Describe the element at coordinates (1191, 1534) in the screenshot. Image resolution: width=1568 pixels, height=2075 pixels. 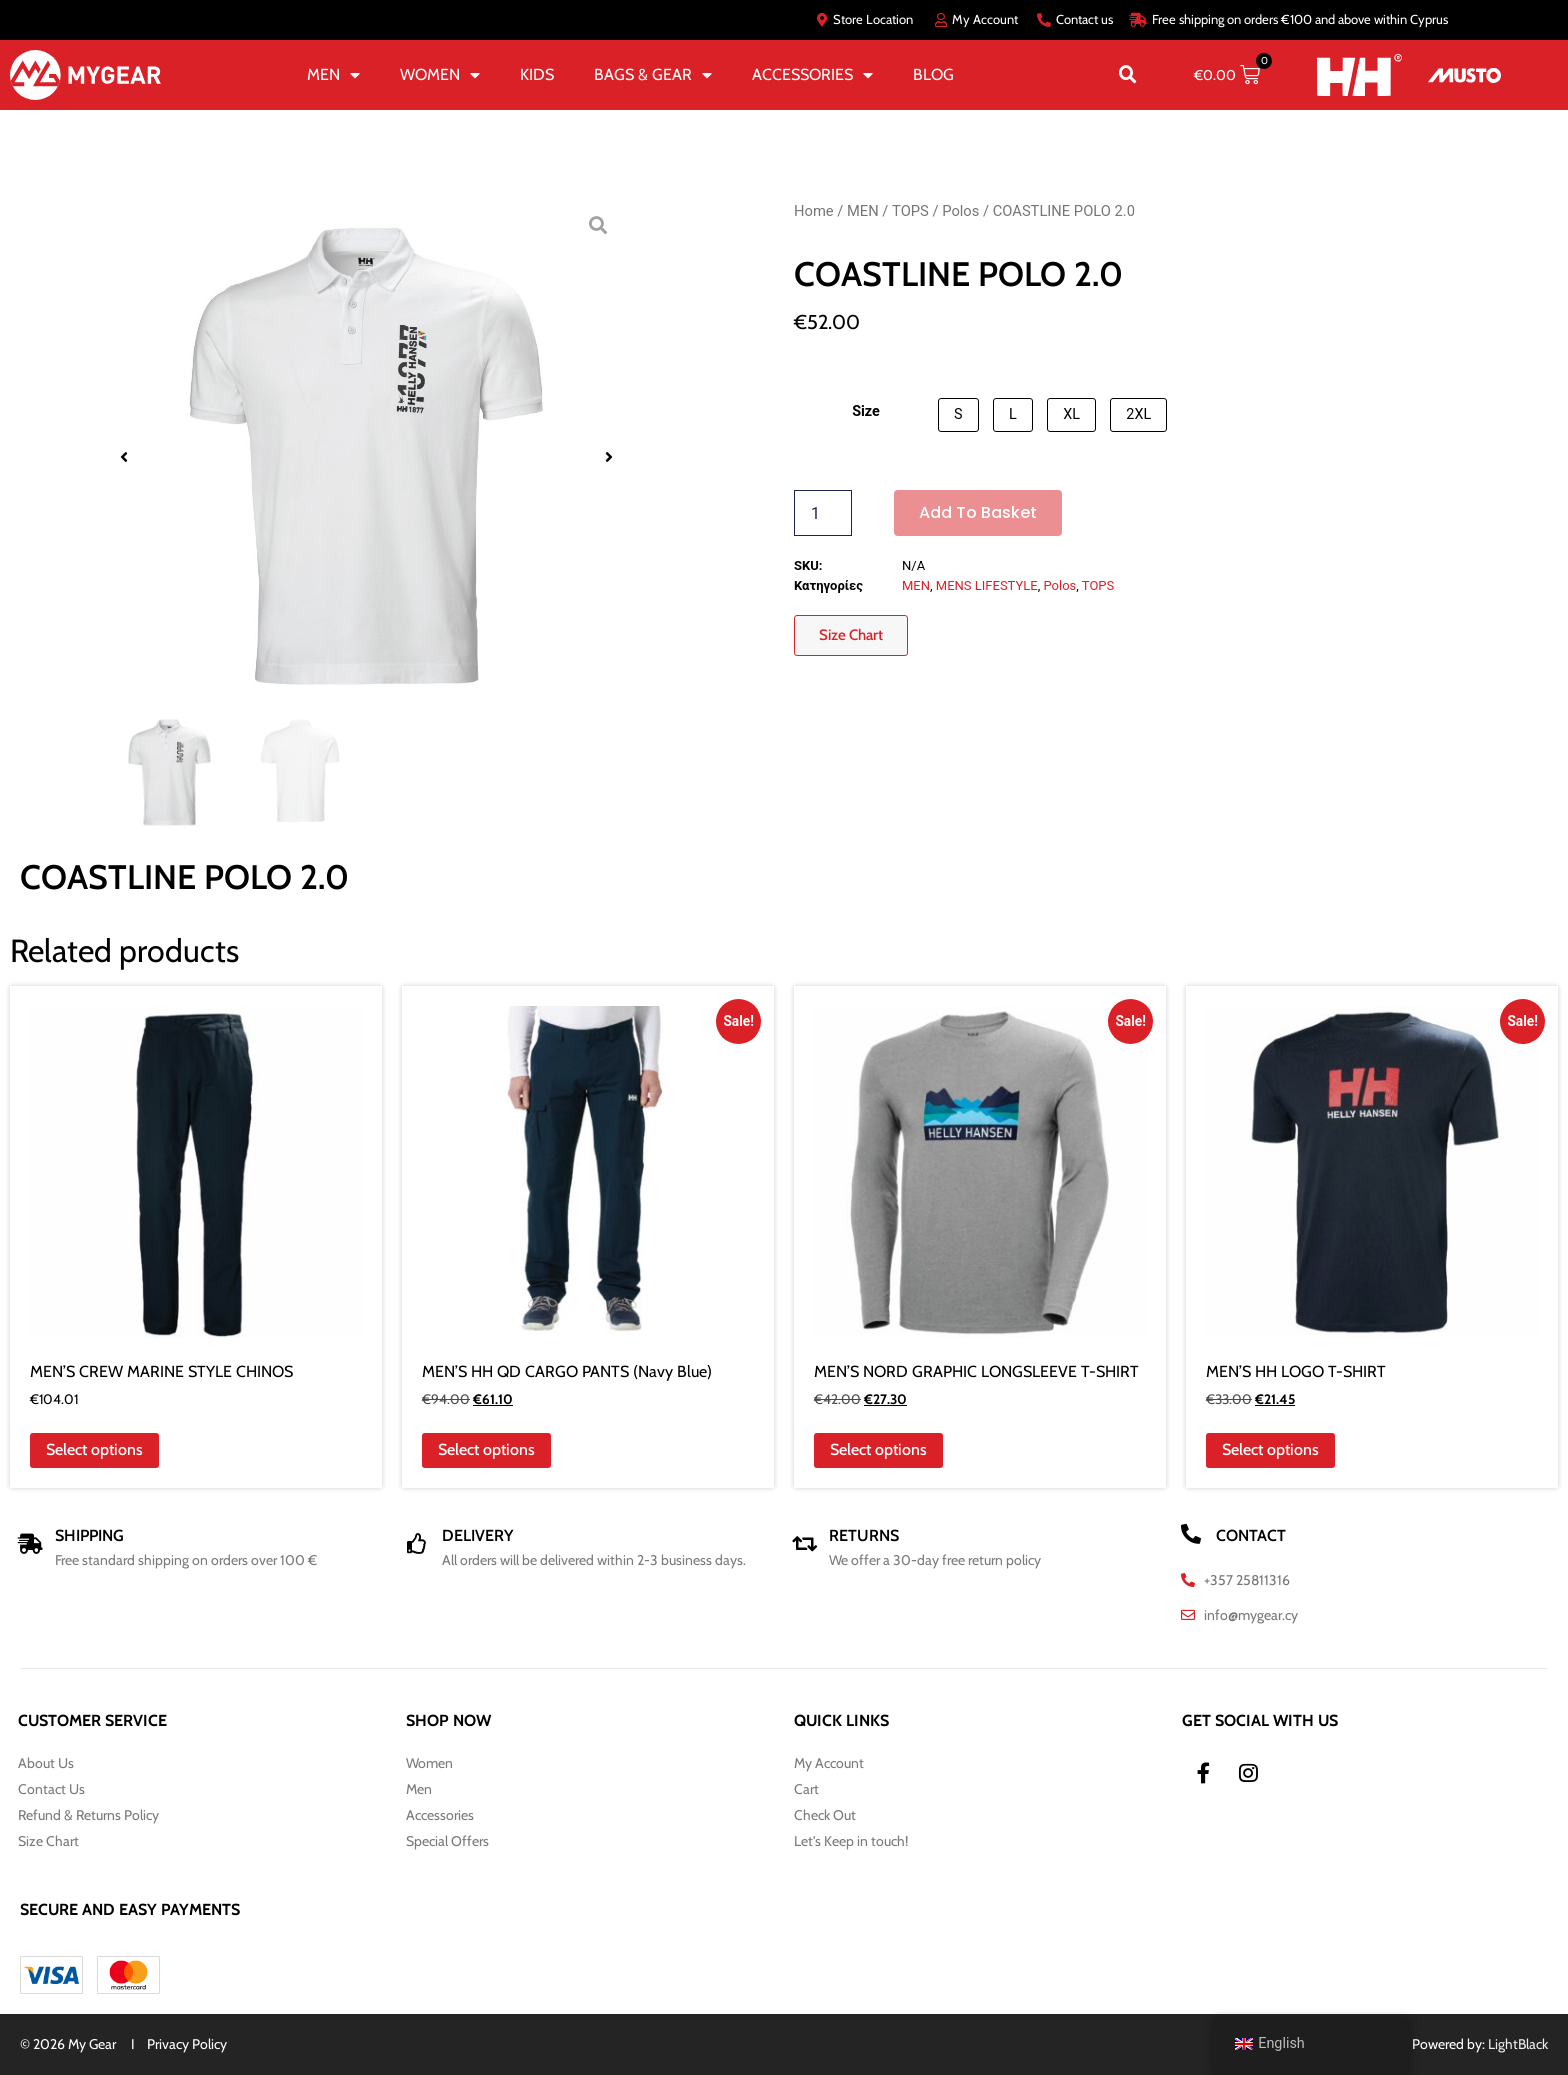
I see `[CONTACT]` at that location.